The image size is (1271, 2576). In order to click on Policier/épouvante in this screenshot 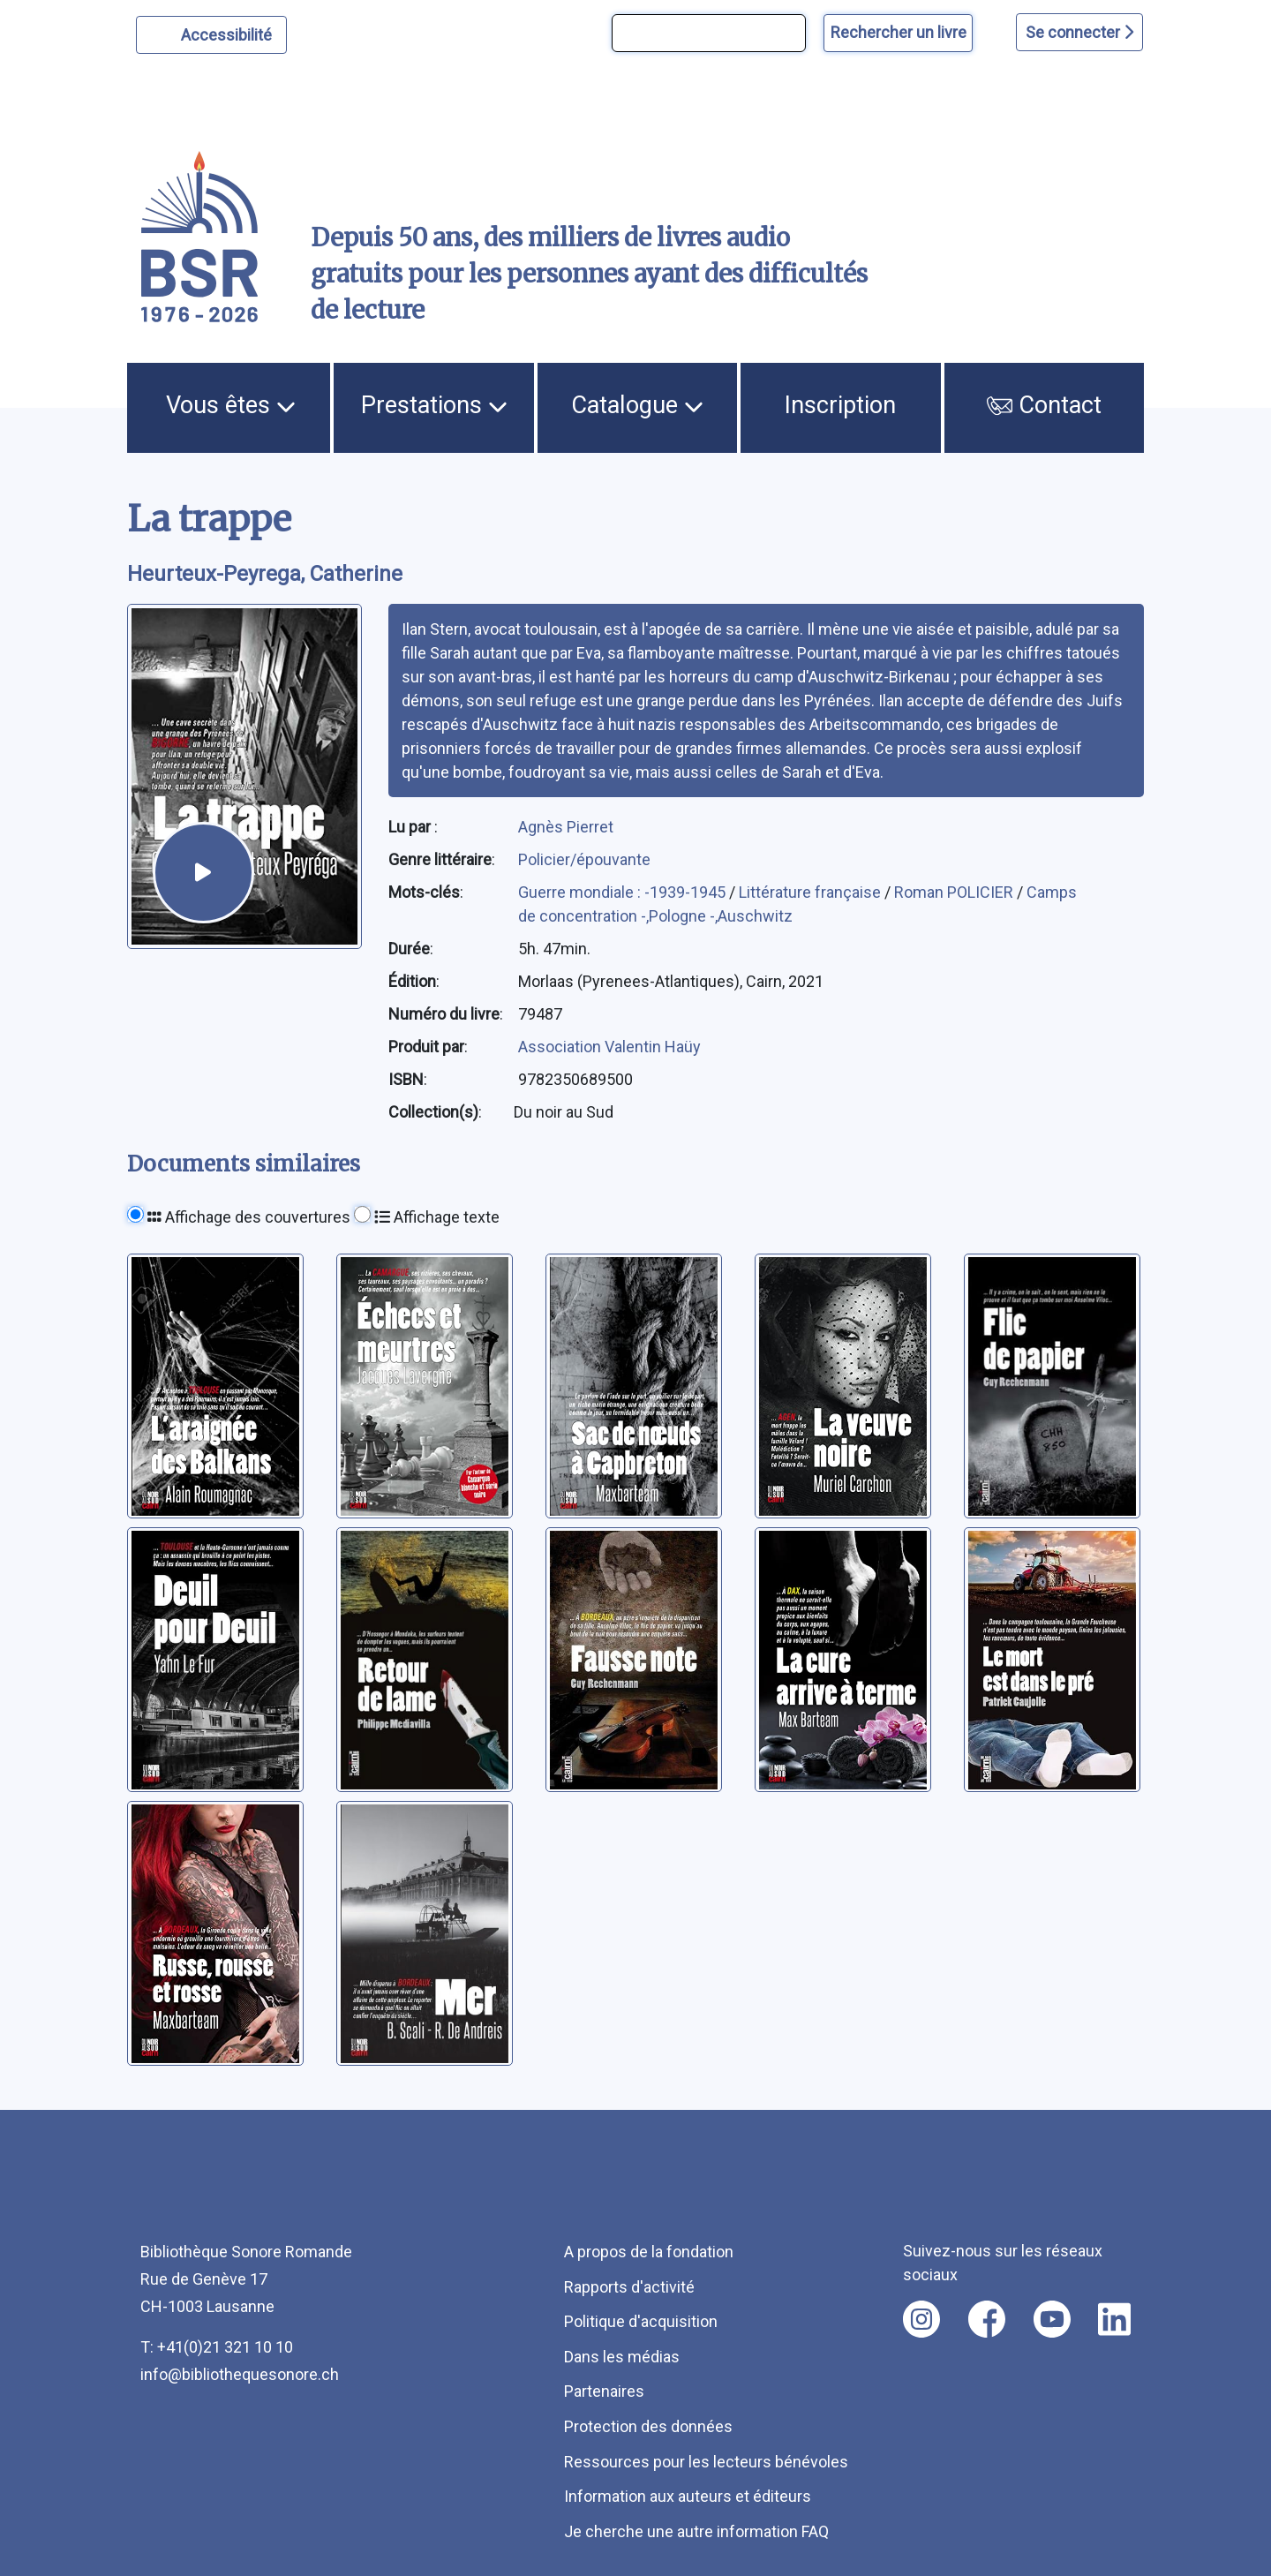, I will do `click(584, 859)`.